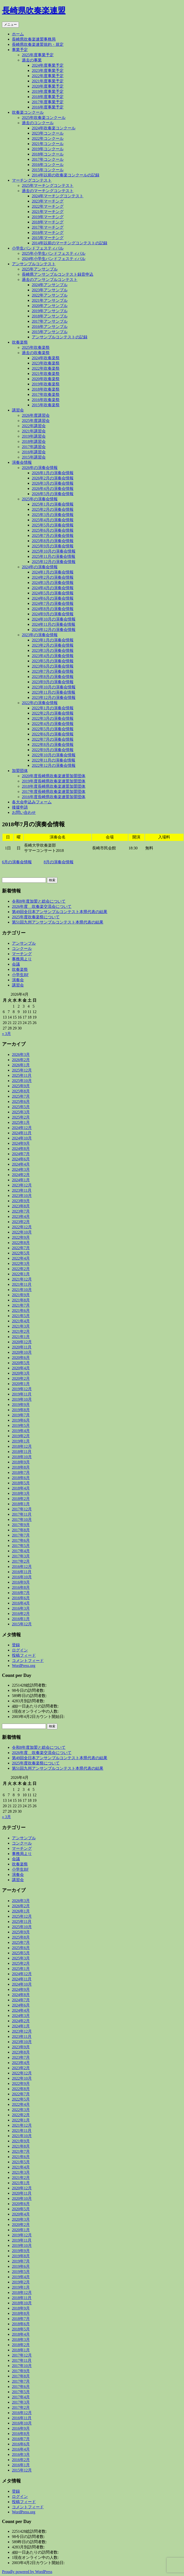 This screenshot has width=184, height=2576. Describe the element at coordinates (21, 1258) in the screenshot. I see `2022年4月` at that location.